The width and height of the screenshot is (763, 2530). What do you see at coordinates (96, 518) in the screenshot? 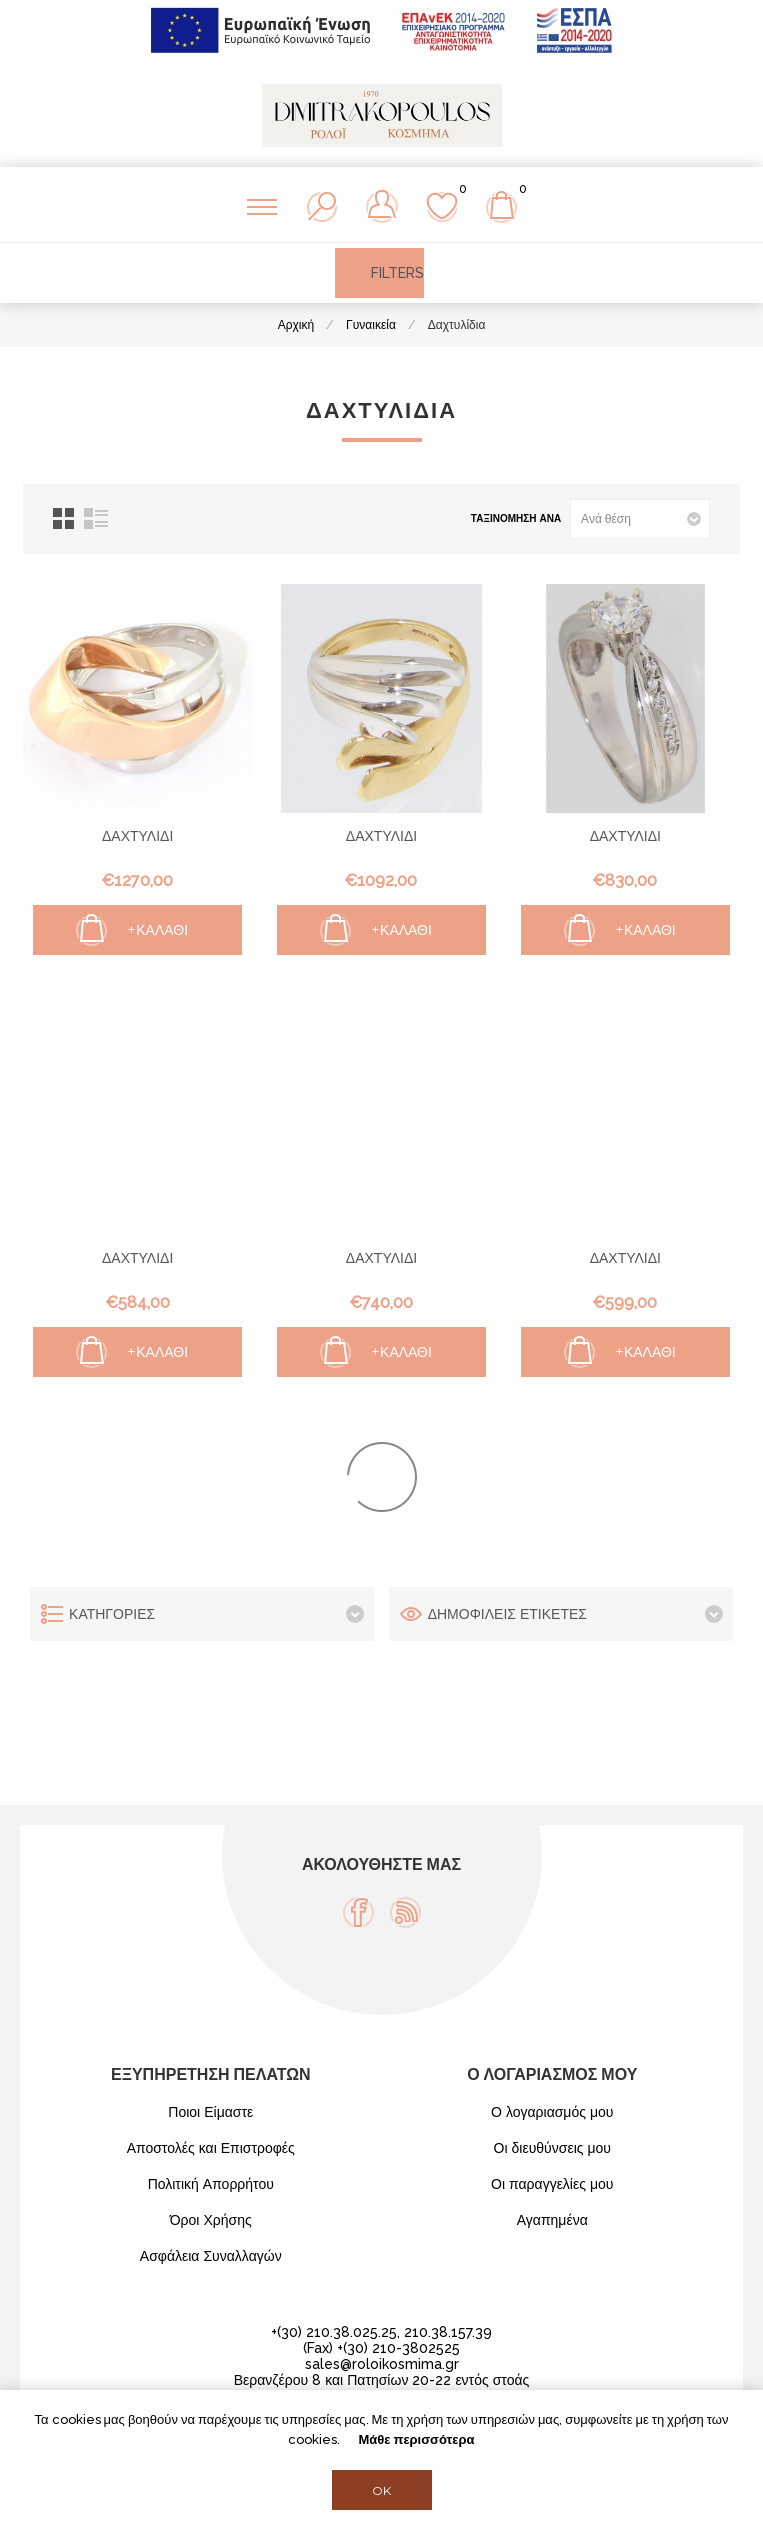
I see `Λίστα` at bounding box center [96, 518].